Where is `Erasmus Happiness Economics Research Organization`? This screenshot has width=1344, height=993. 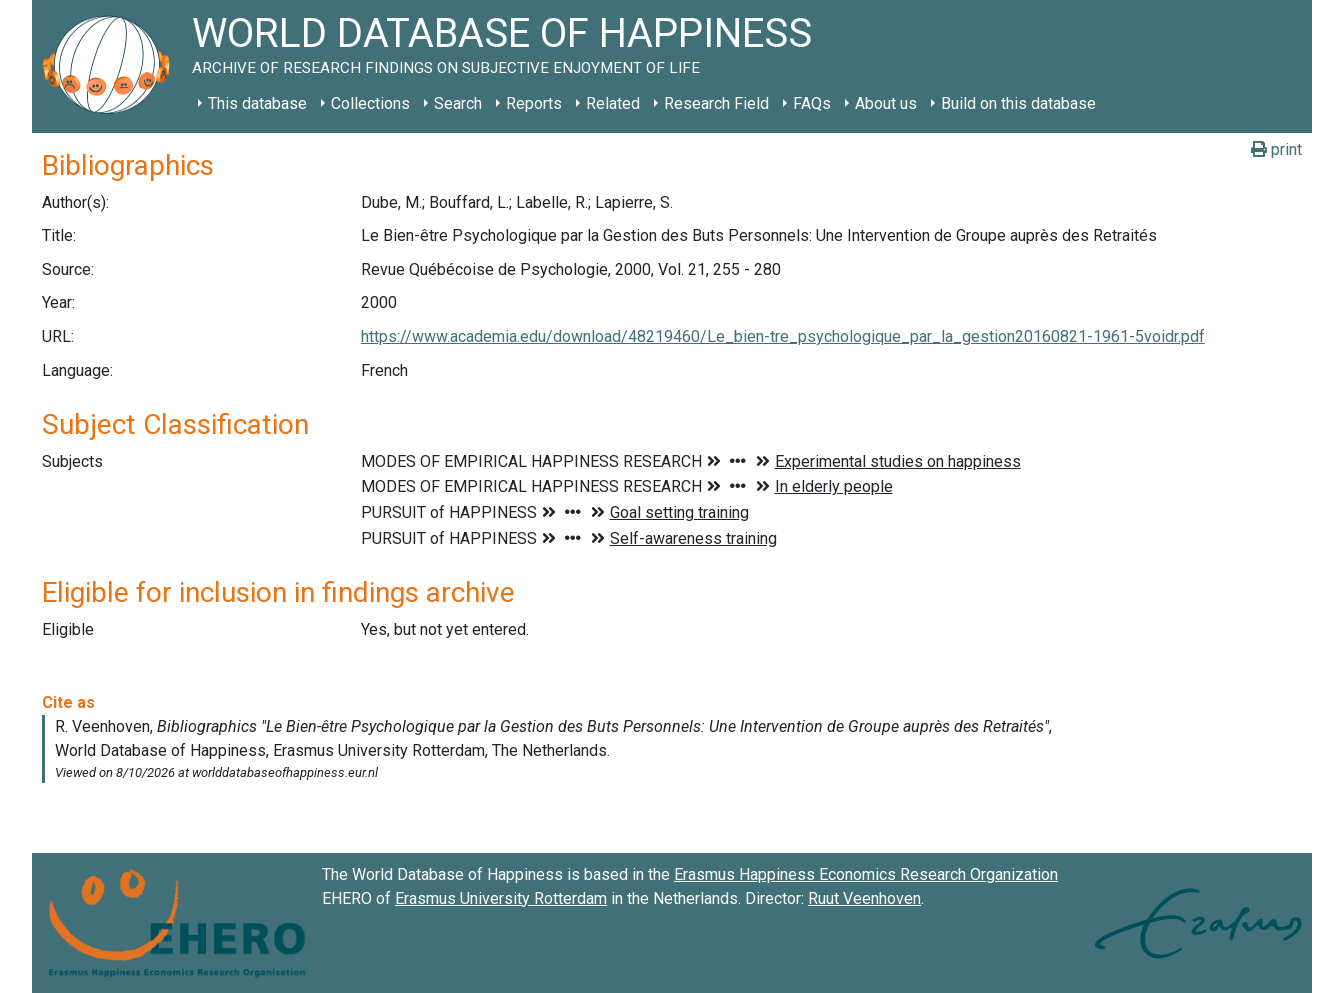 Erasmus Happiness Economics Research Organization is located at coordinates (866, 874).